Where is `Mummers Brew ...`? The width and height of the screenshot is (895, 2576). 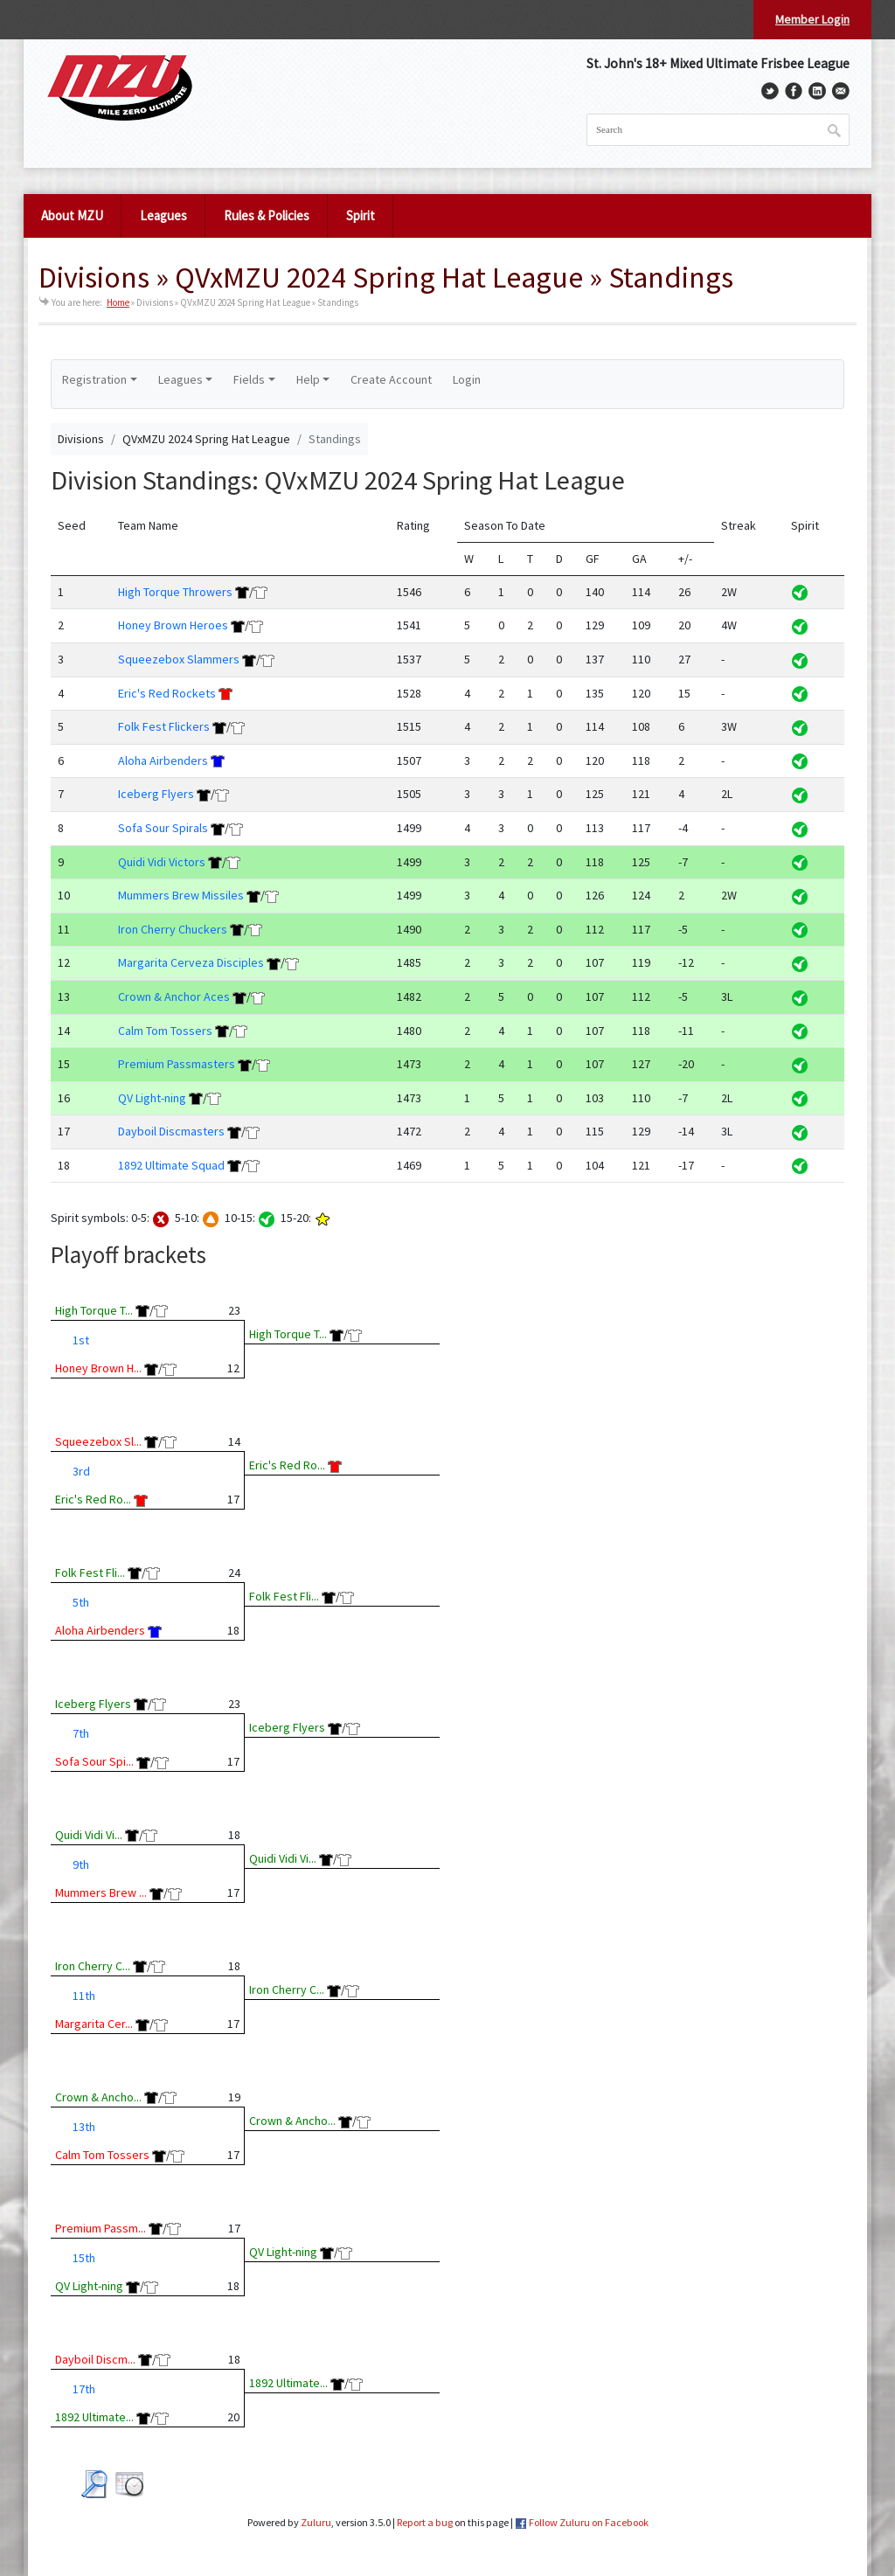
Mummers Brew ... is located at coordinates (101, 1892).